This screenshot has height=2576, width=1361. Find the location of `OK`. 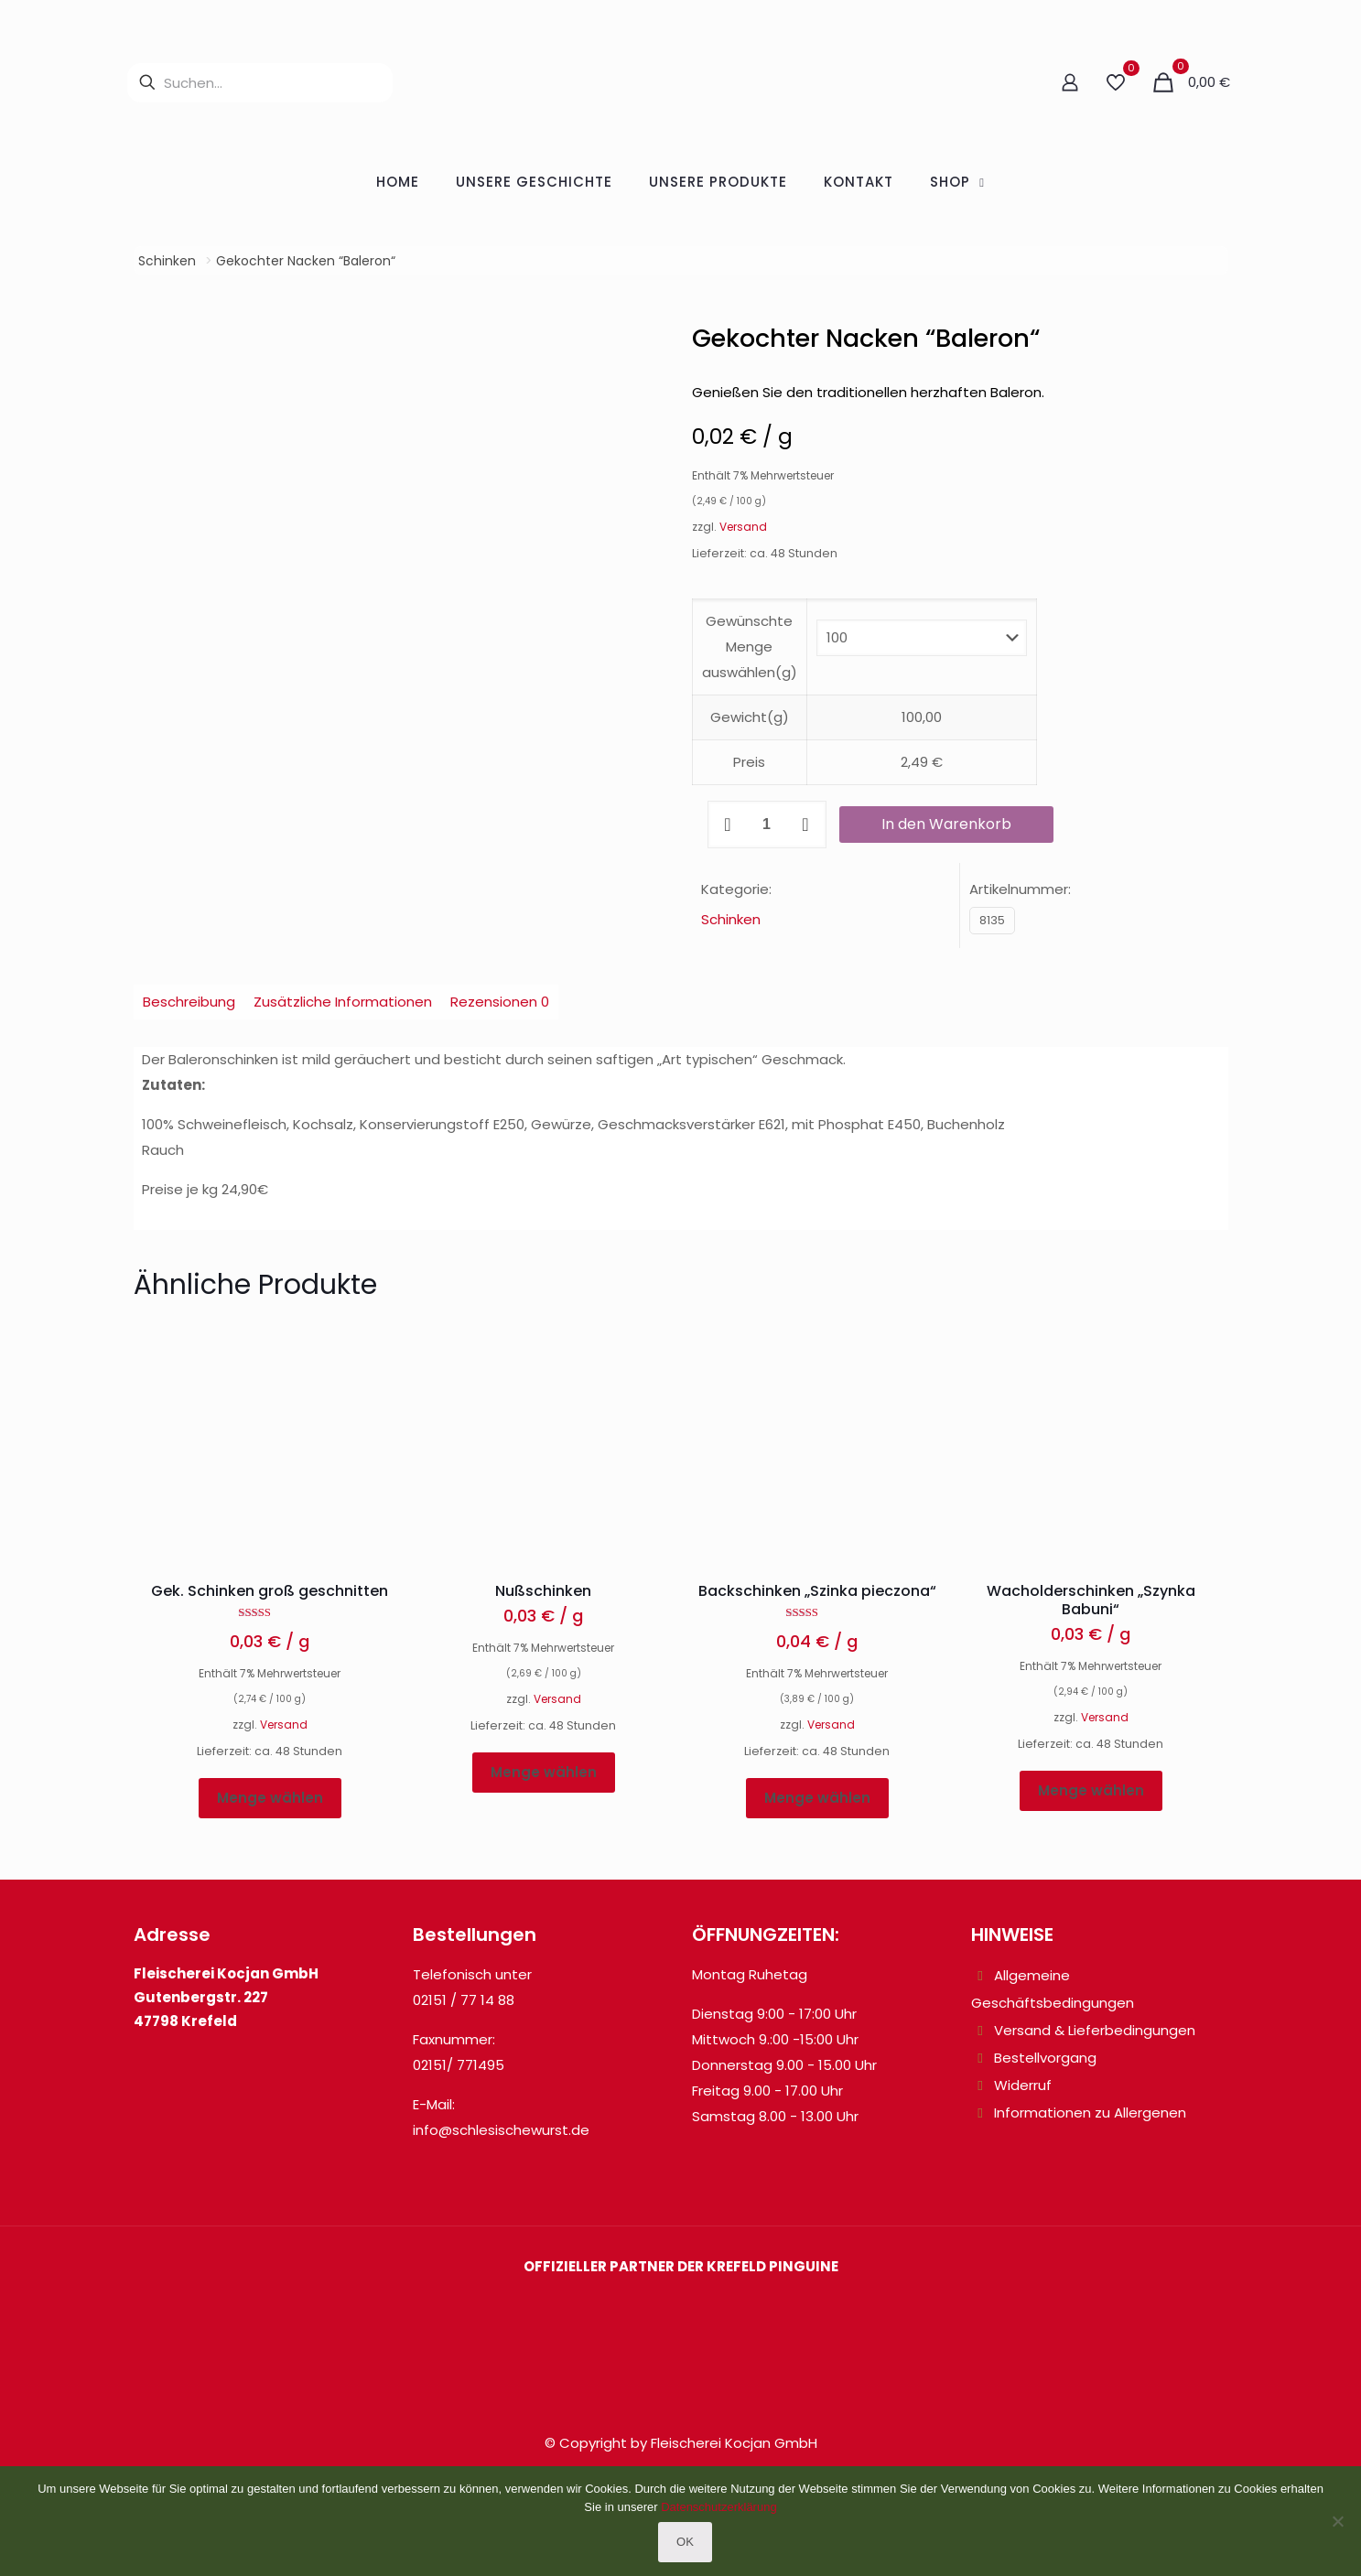

OK is located at coordinates (685, 2542).